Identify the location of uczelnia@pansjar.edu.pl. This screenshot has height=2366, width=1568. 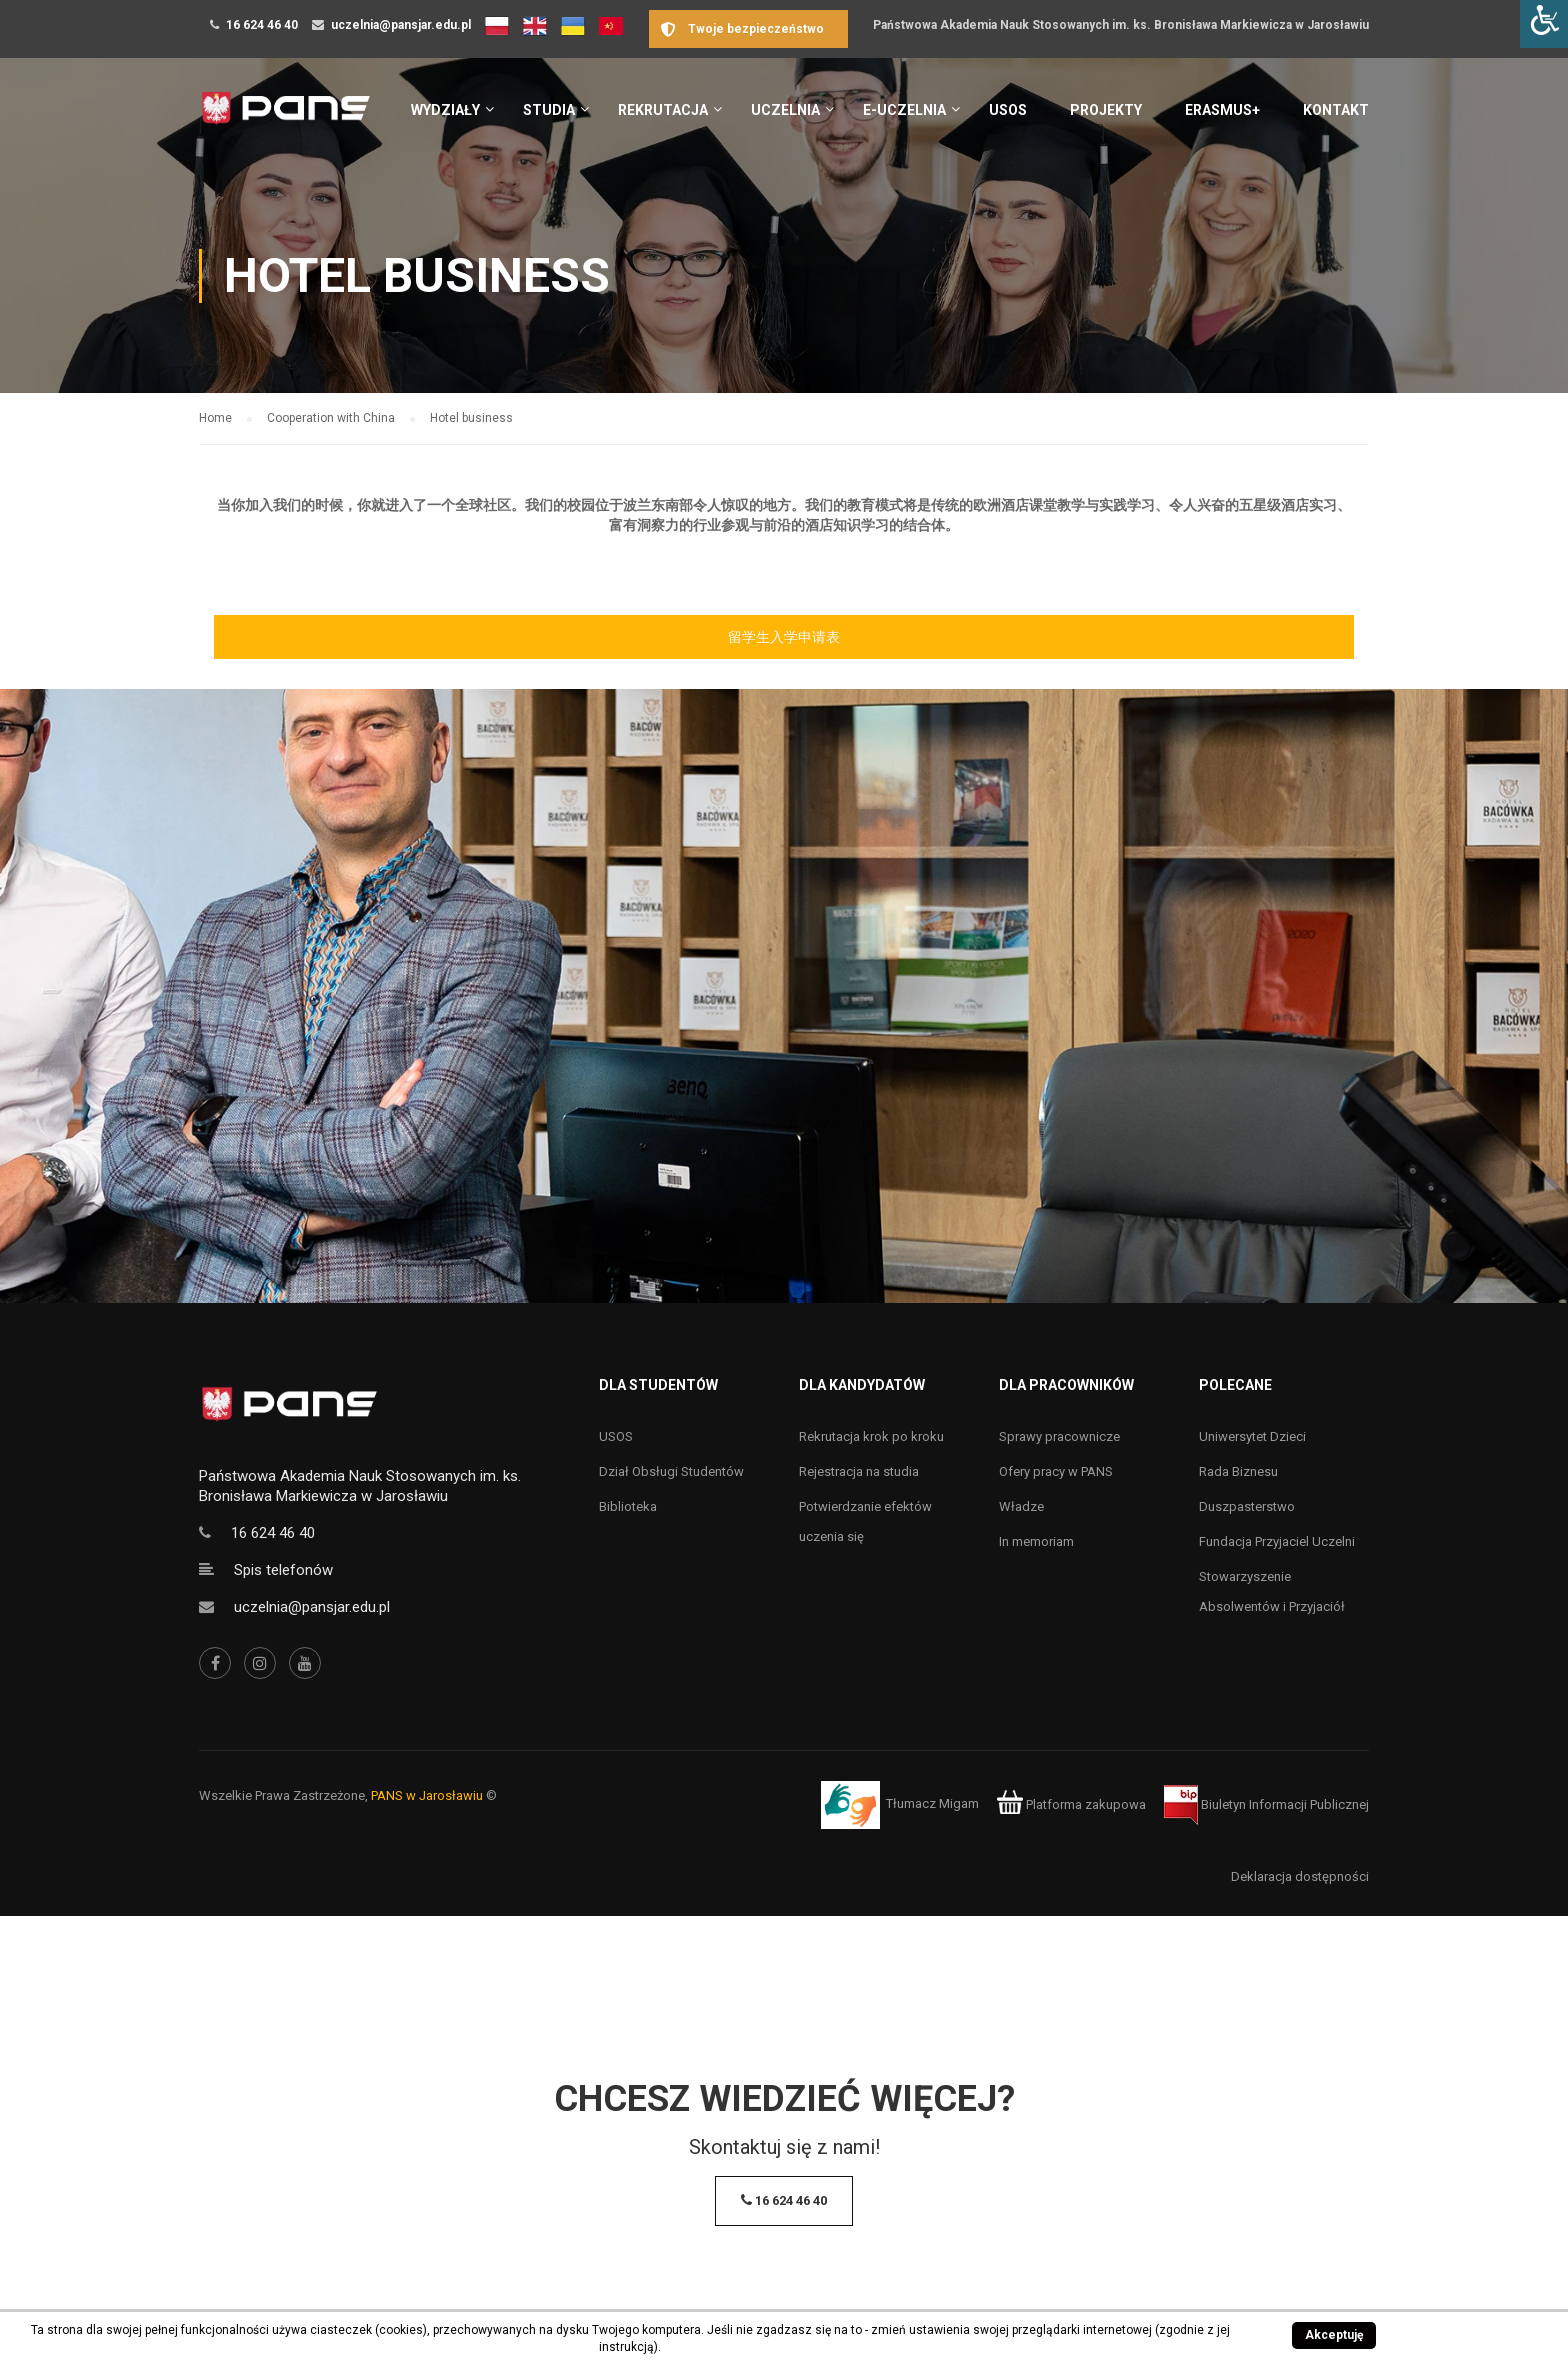
(401, 25).